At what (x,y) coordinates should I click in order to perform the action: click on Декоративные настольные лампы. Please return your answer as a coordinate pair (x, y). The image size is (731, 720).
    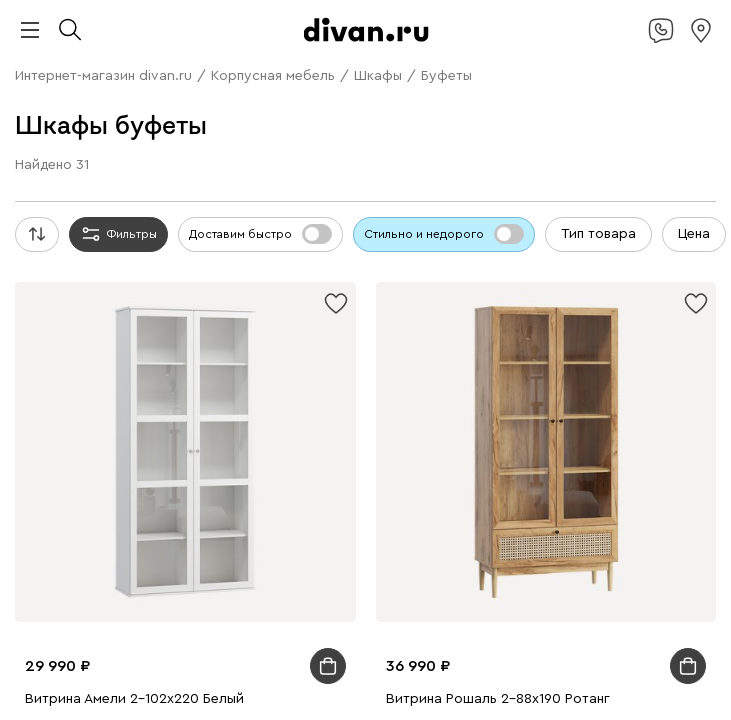
    Looking at the image, I should click on (362, 610).